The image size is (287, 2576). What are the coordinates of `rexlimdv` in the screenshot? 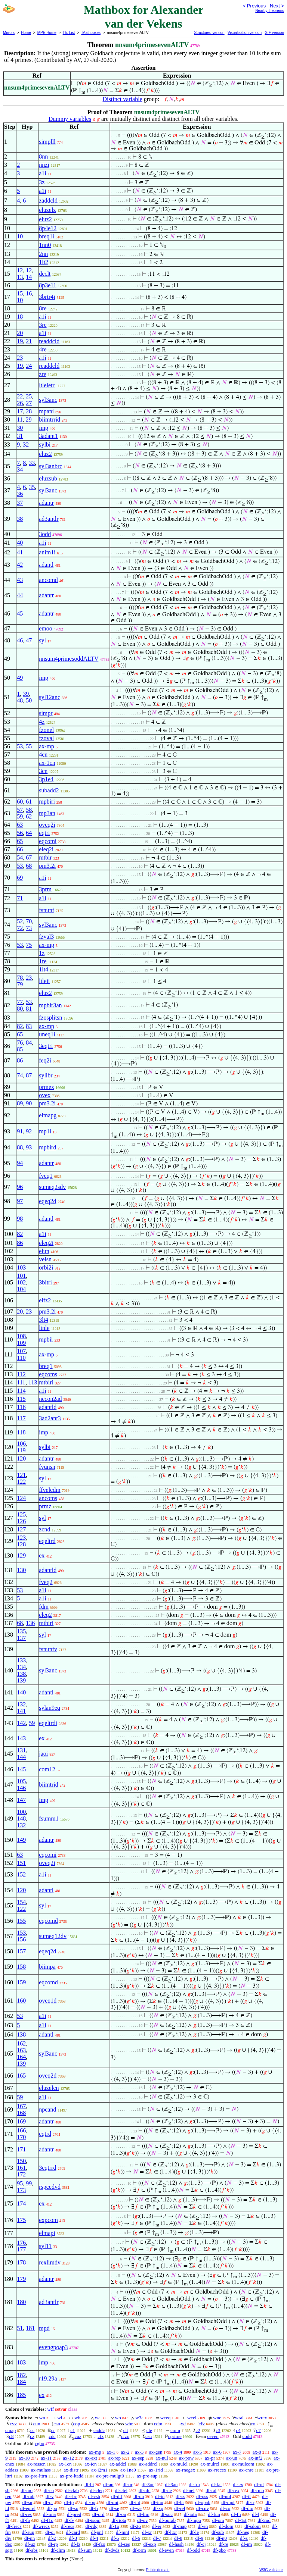 It's located at (50, 2262).